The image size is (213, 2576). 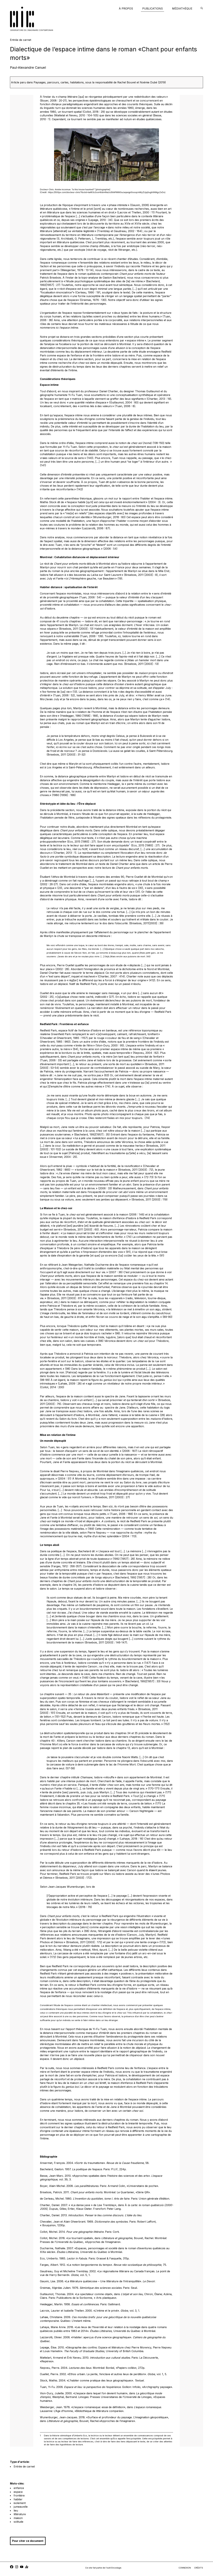 I want to click on [youtube], so click(x=21, y=2567).